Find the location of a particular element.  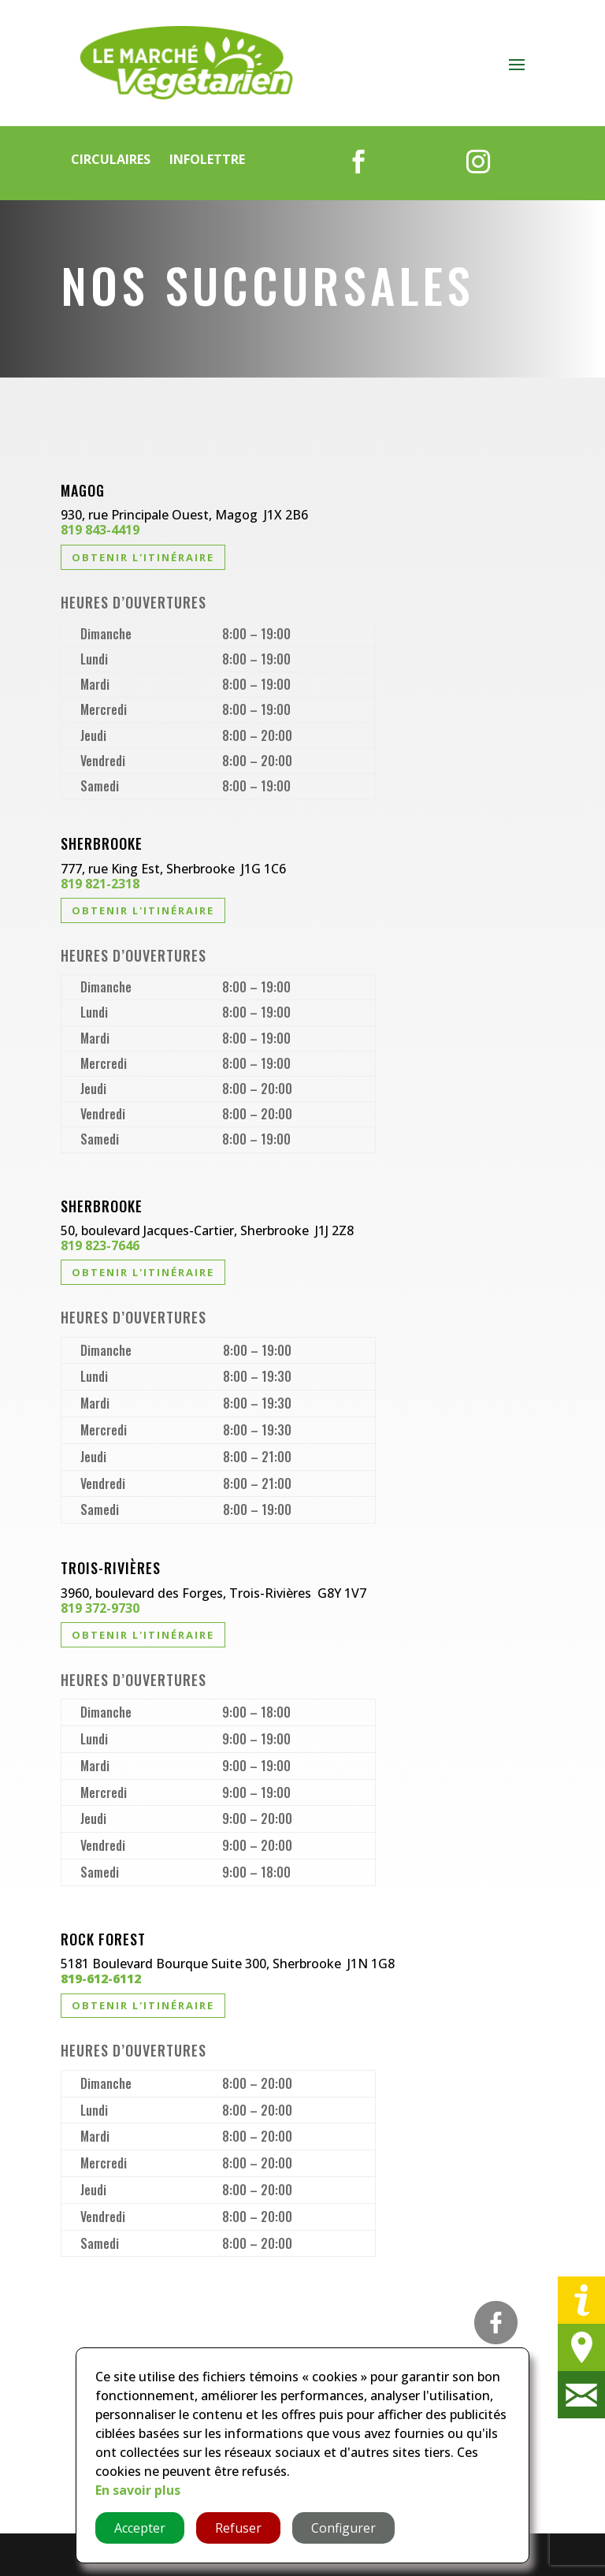

Infolettre is located at coordinates (207, 159).